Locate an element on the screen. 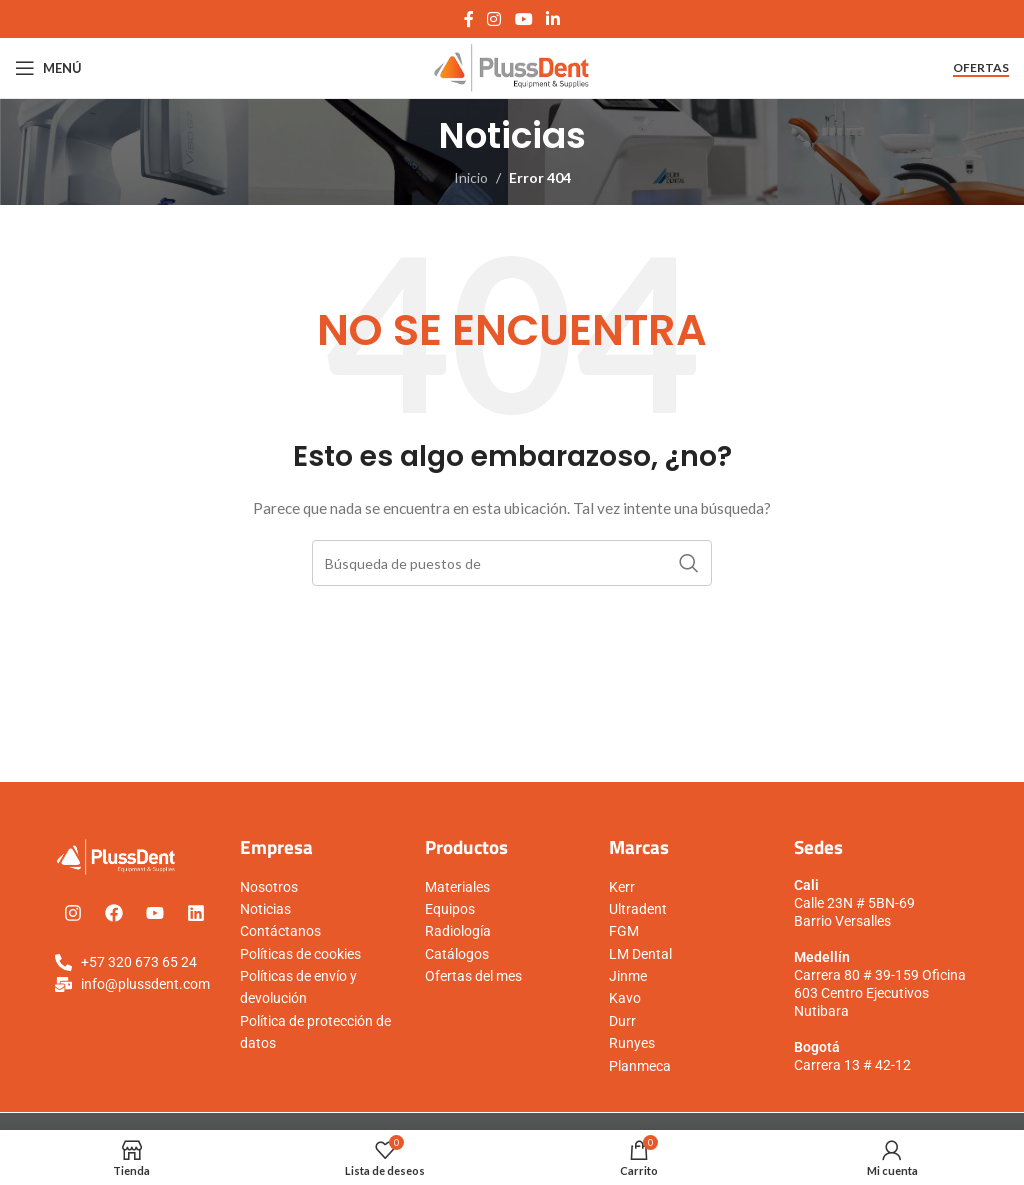  Contáctanos is located at coordinates (280, 931).